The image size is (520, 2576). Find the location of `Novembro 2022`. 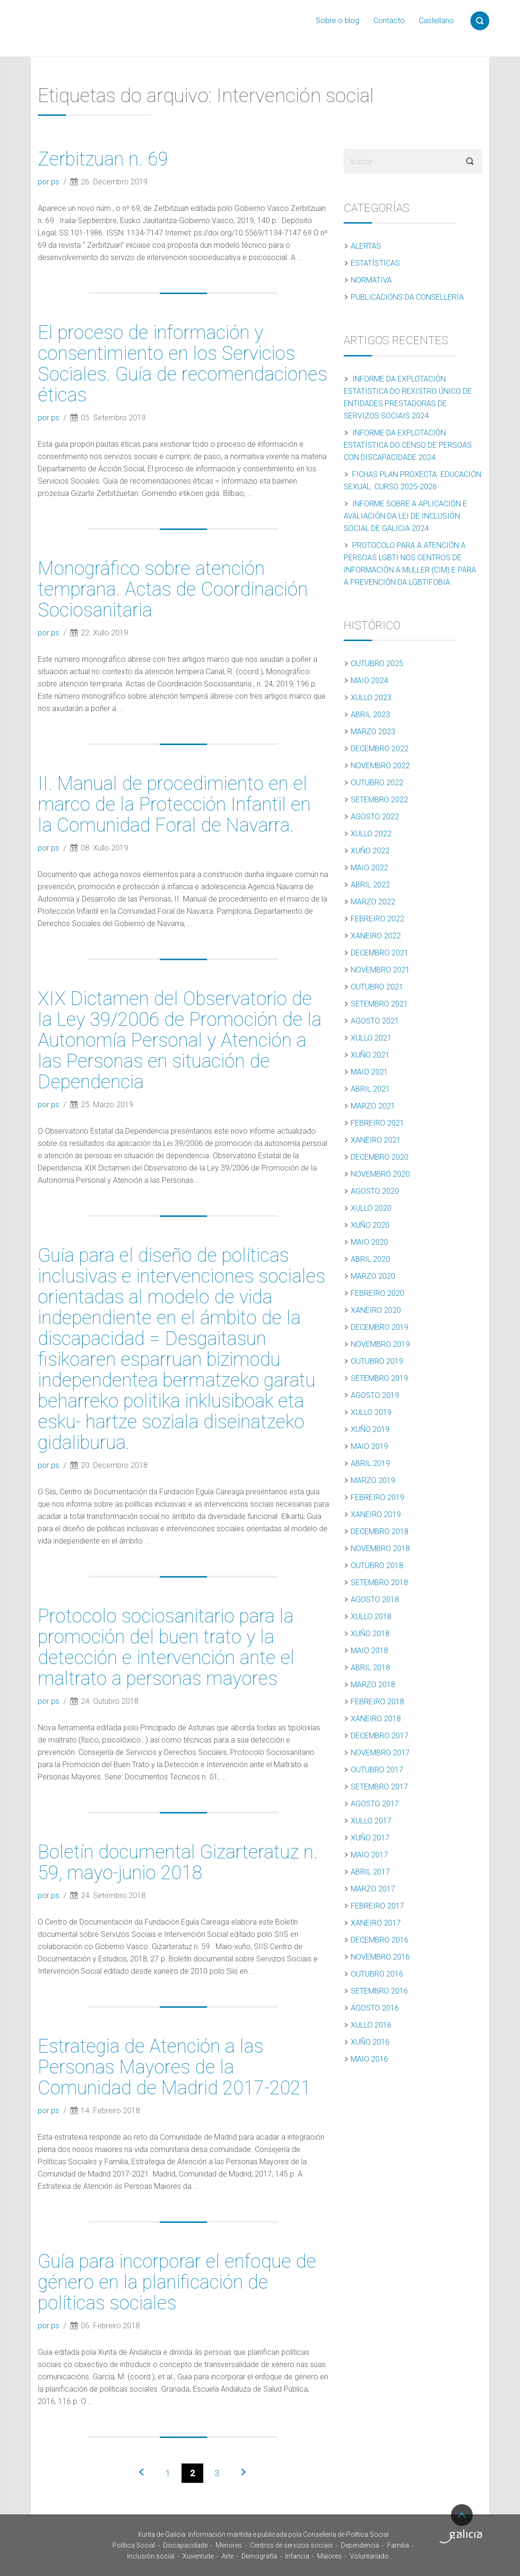

Novembro 2022 is located at coordinates (380, 765).